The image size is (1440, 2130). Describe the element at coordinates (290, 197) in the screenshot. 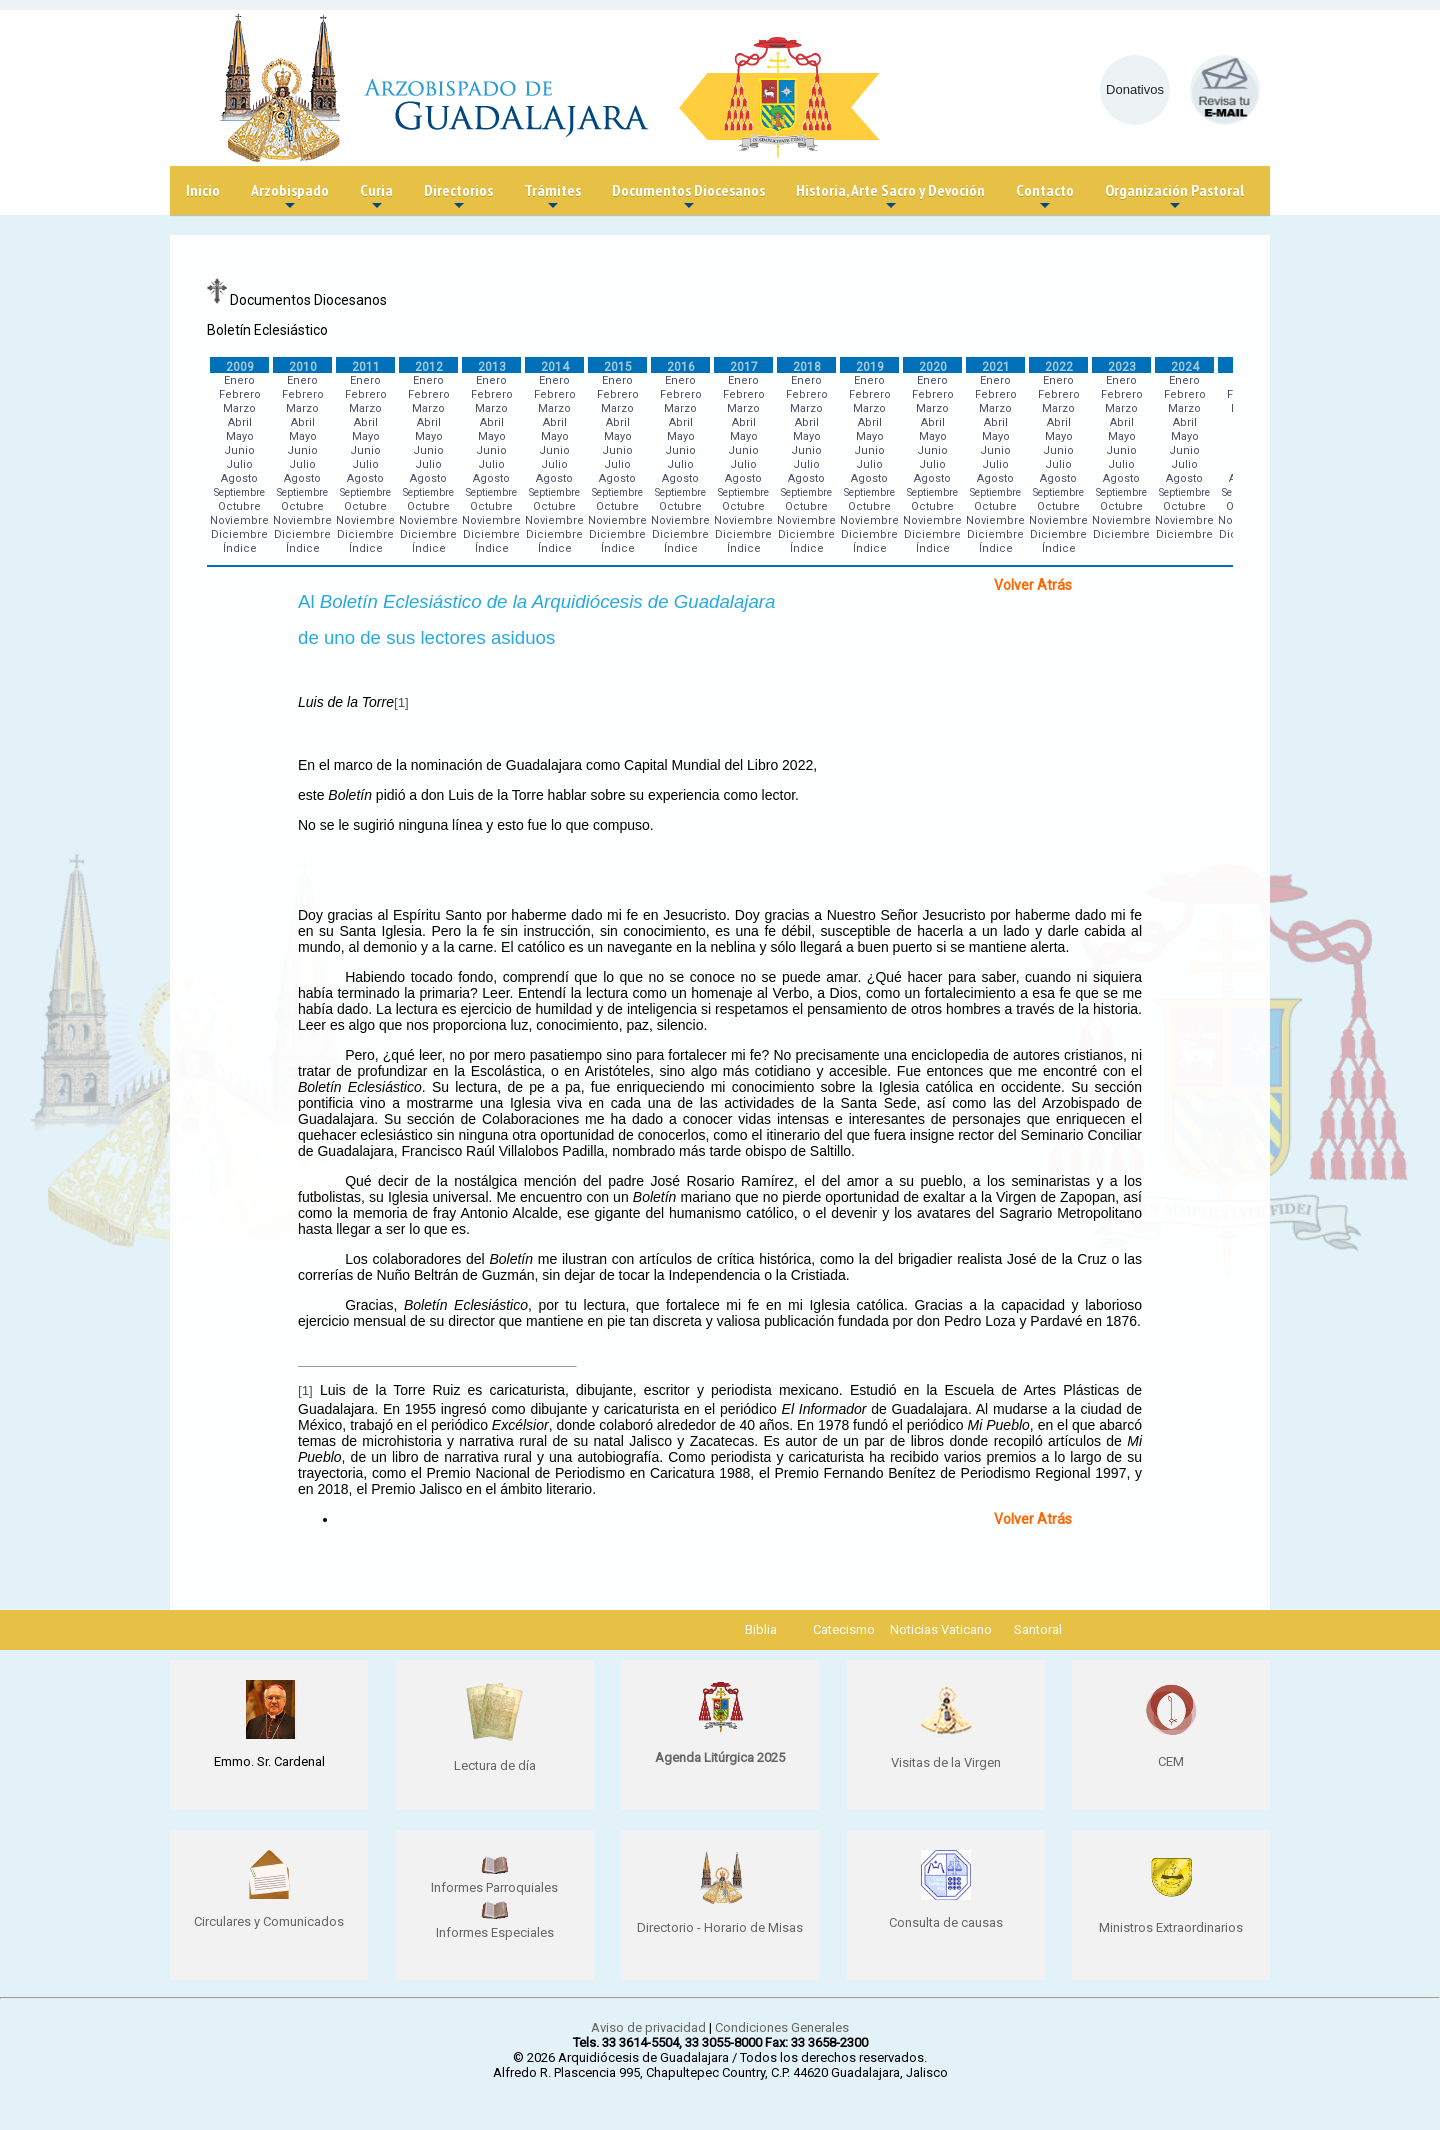

I see `Arzobispado` at that location.